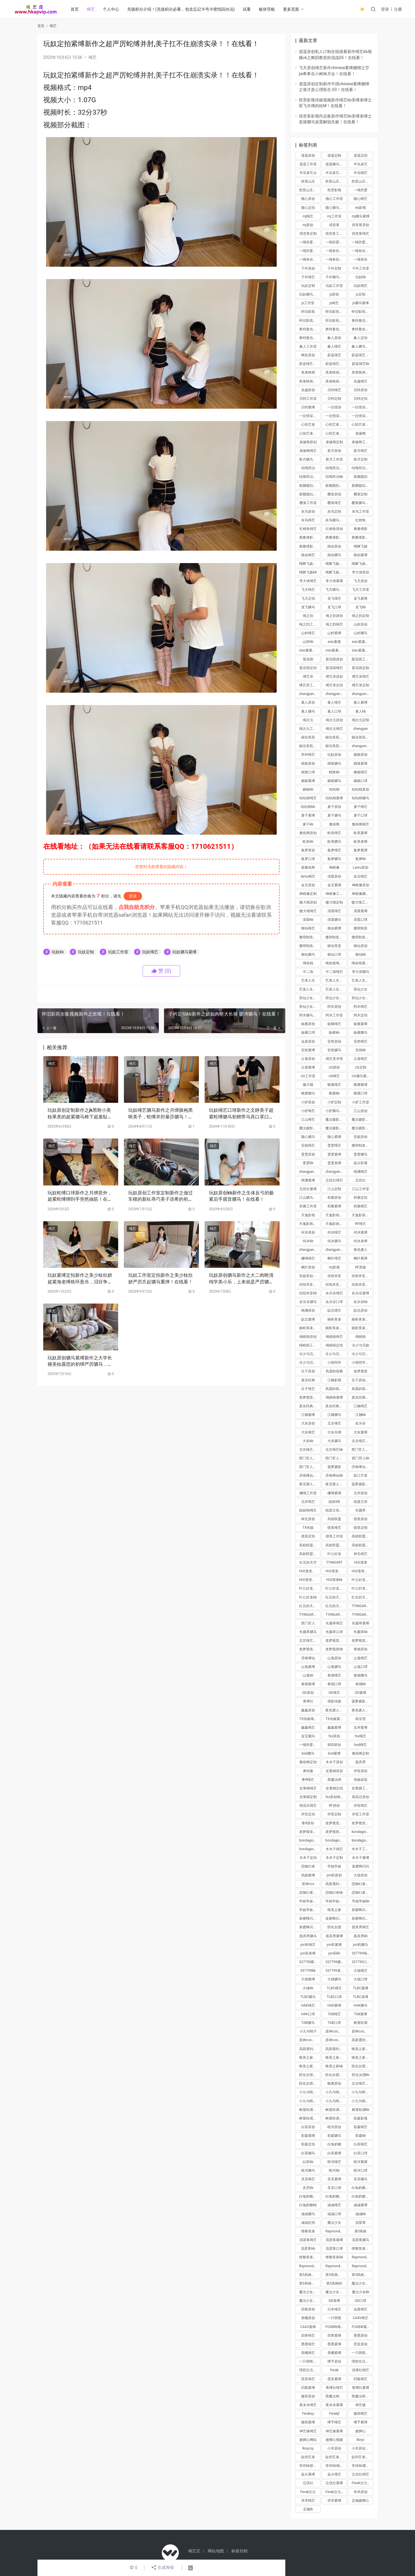  I want to click on 奥特曼也很酷定制, so click(336, 329).